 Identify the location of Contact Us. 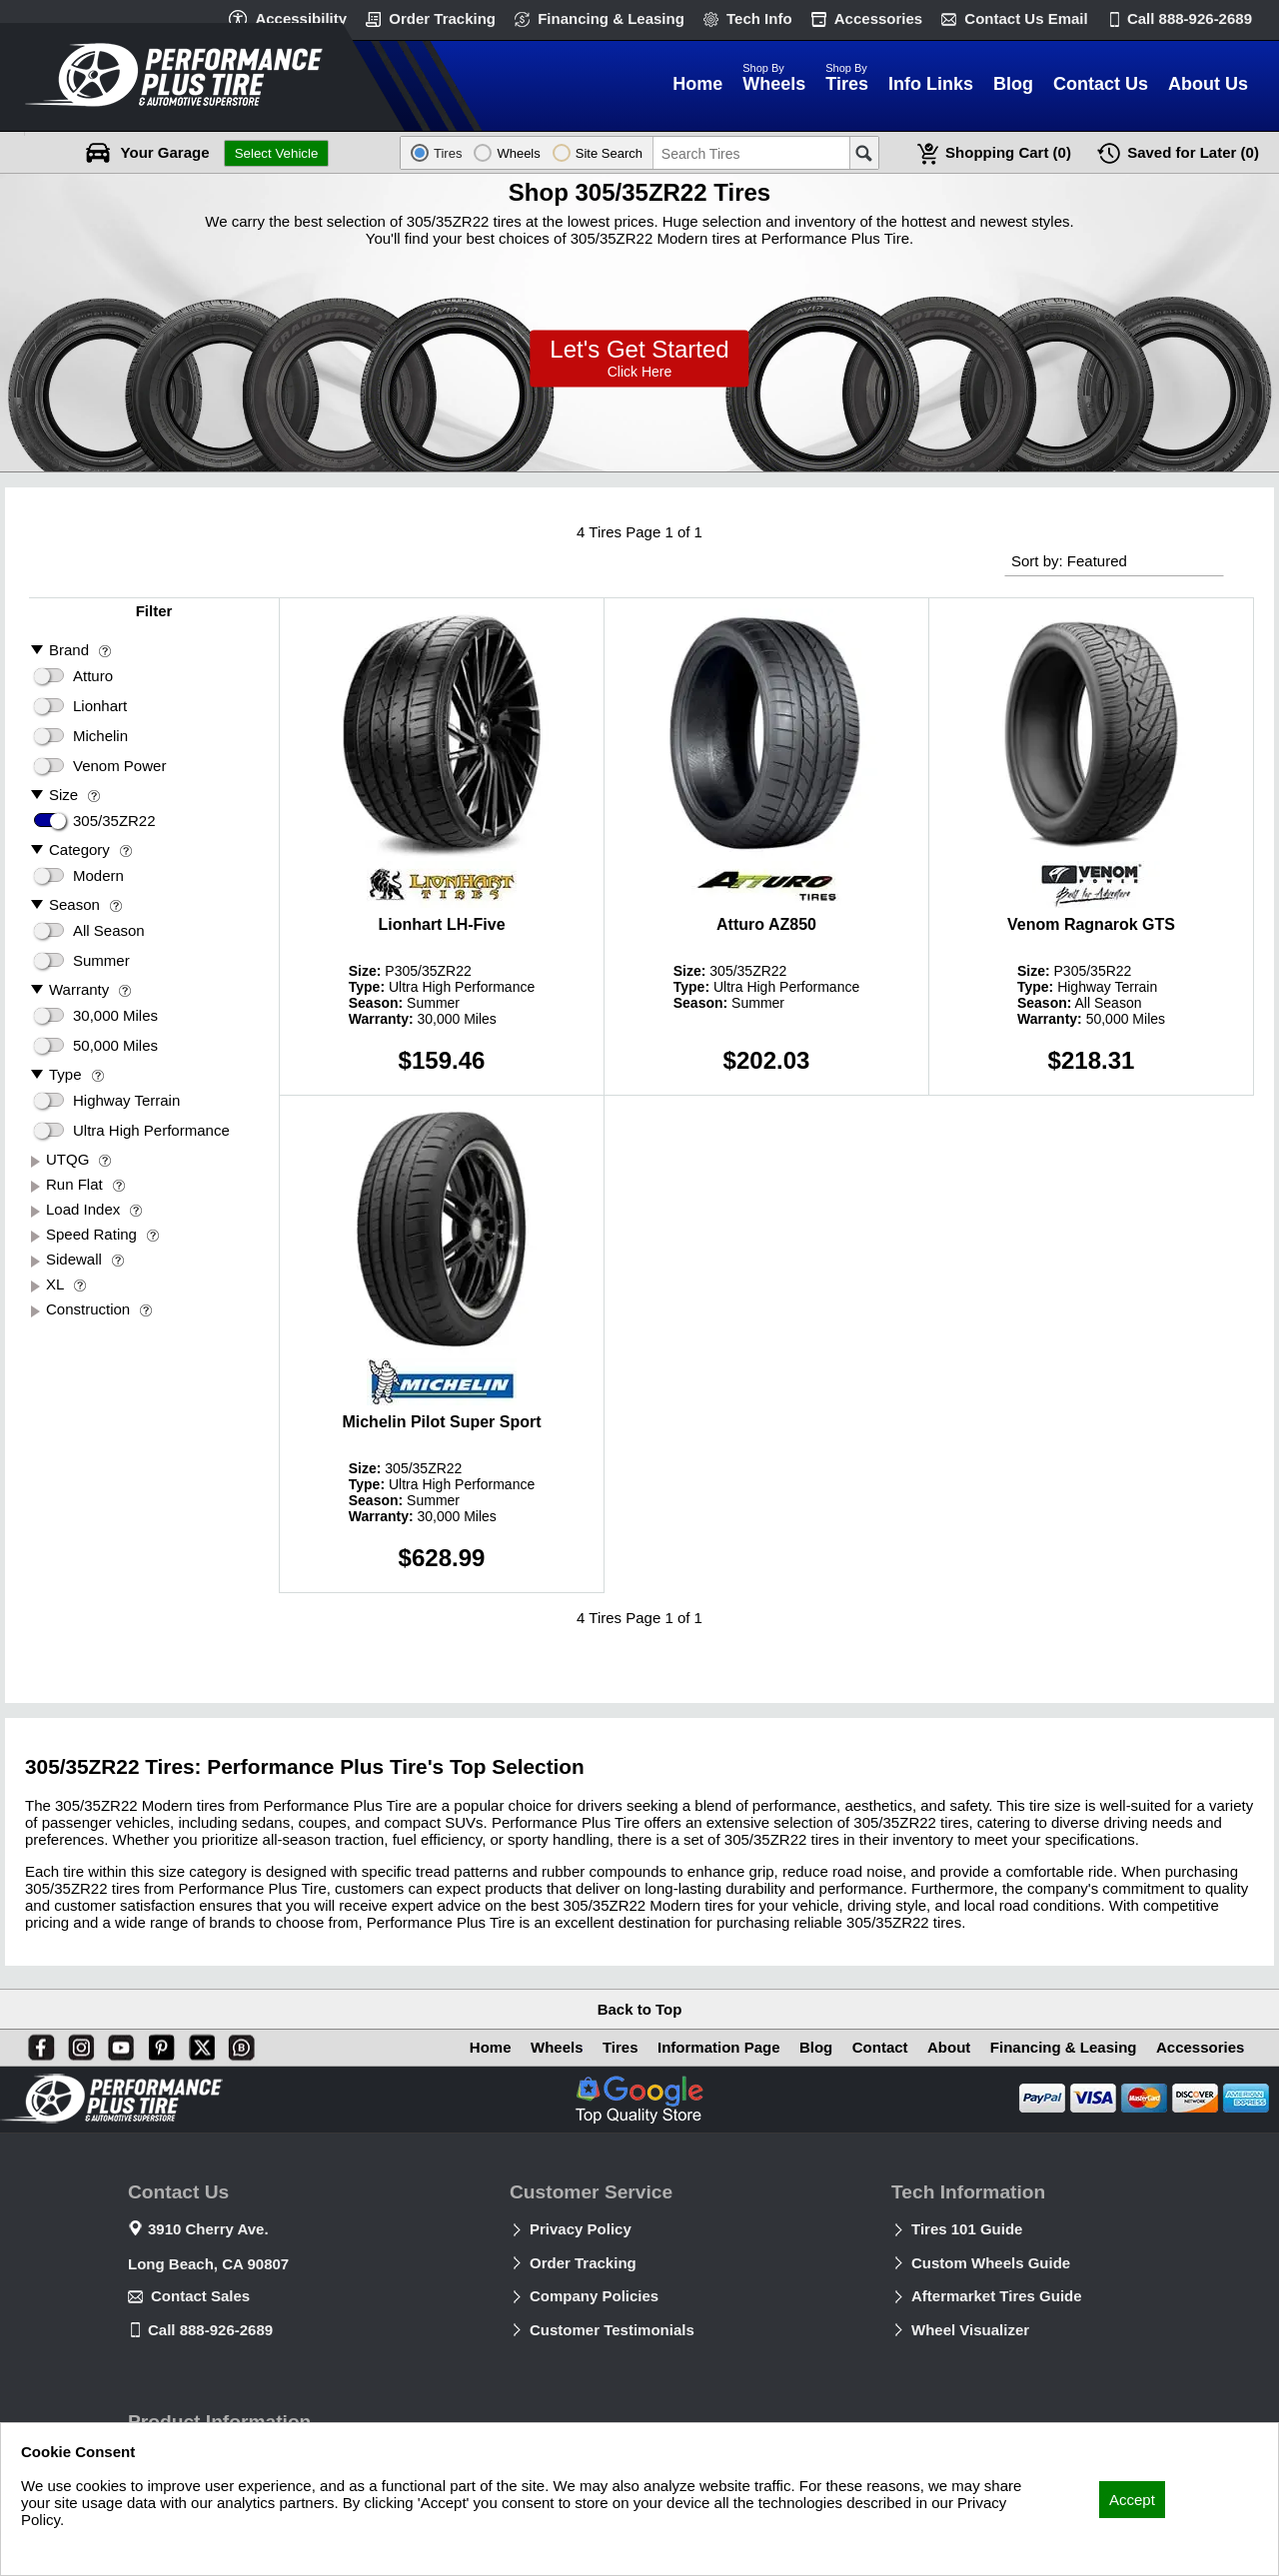
(1025, 18).